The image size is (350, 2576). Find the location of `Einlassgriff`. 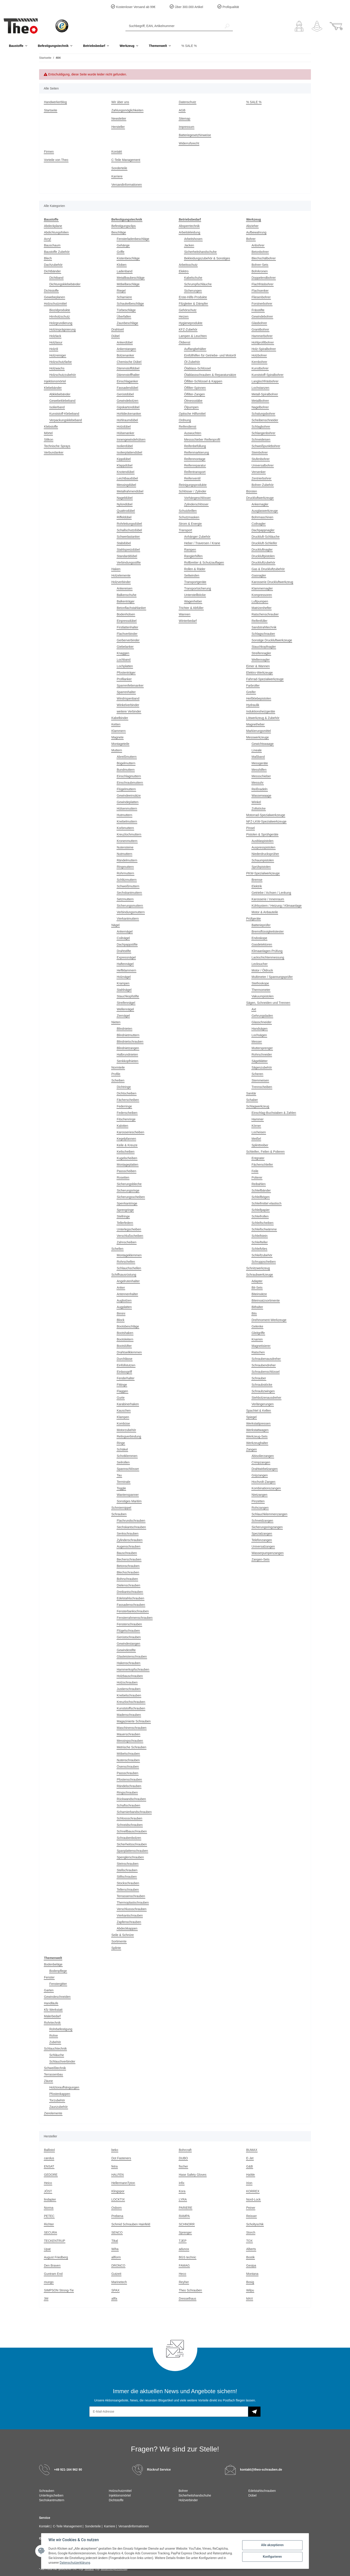

Einlassgriff is located at coordinates (124, 1371).